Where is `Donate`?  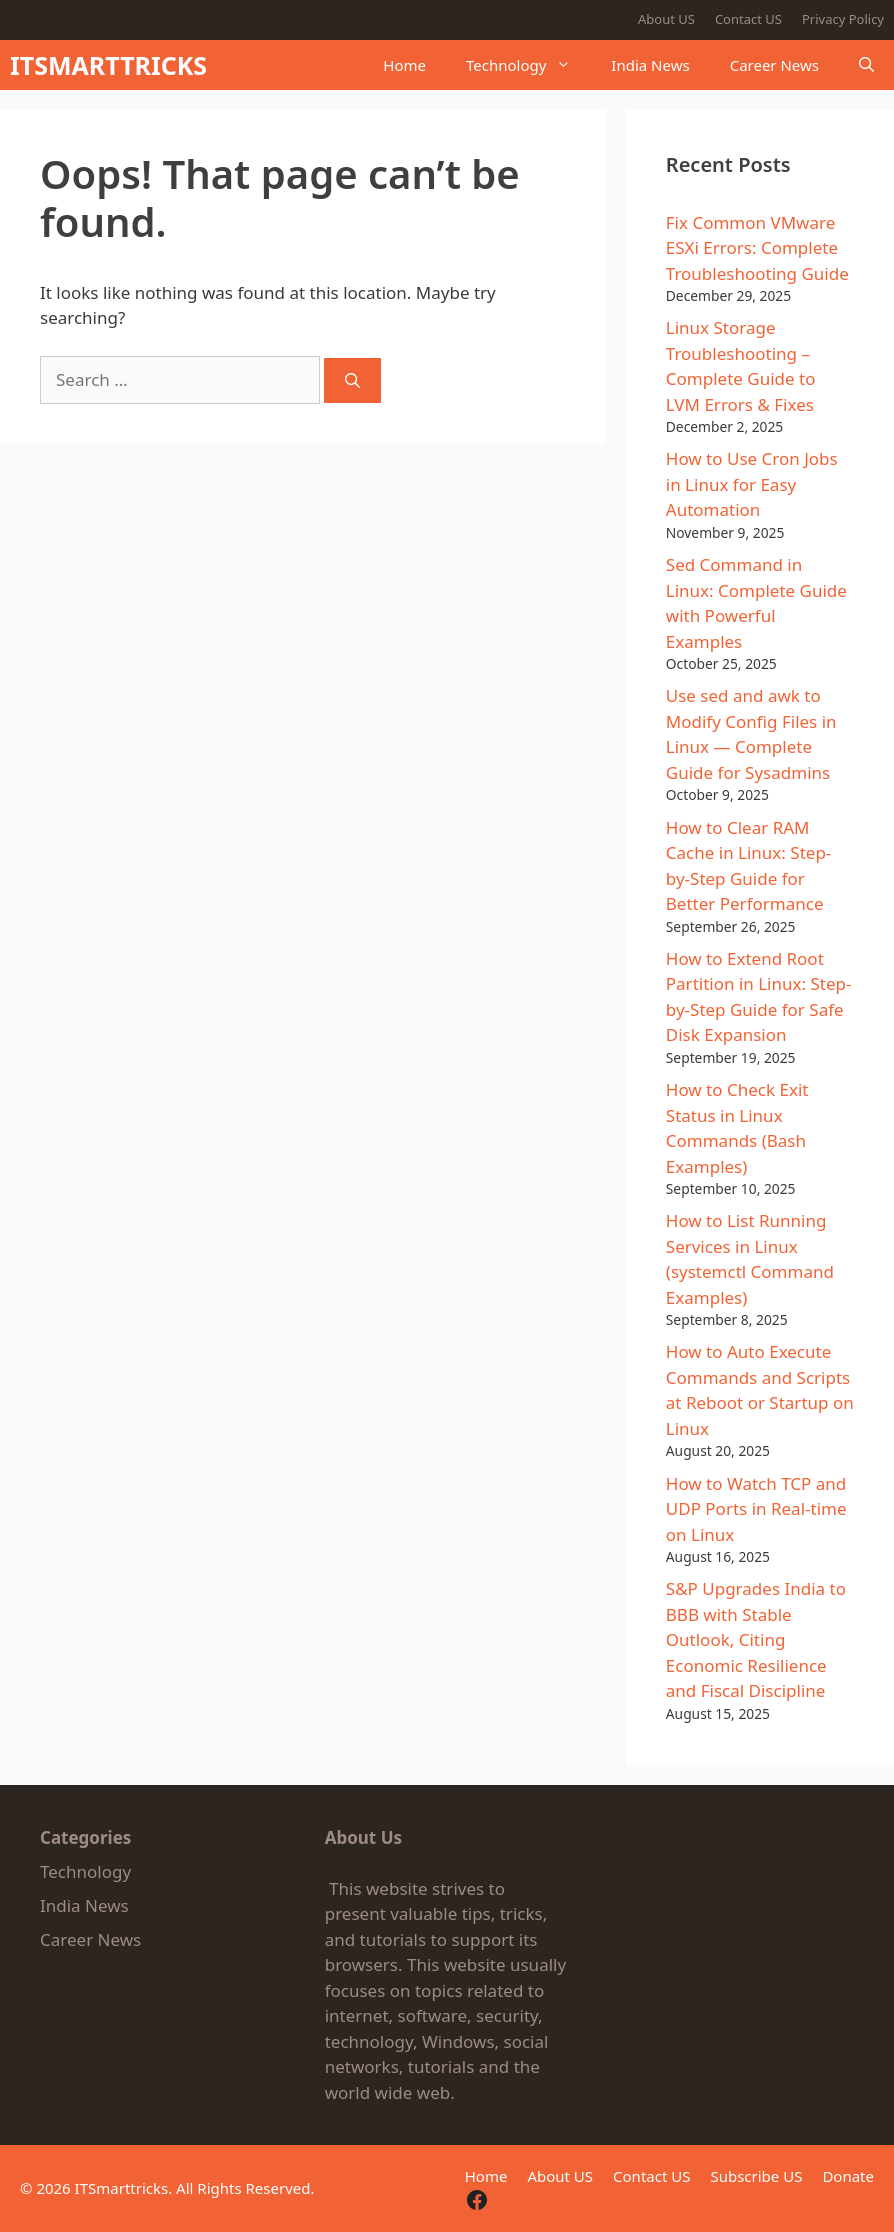
Donate is located at coordinates (848, 2176).